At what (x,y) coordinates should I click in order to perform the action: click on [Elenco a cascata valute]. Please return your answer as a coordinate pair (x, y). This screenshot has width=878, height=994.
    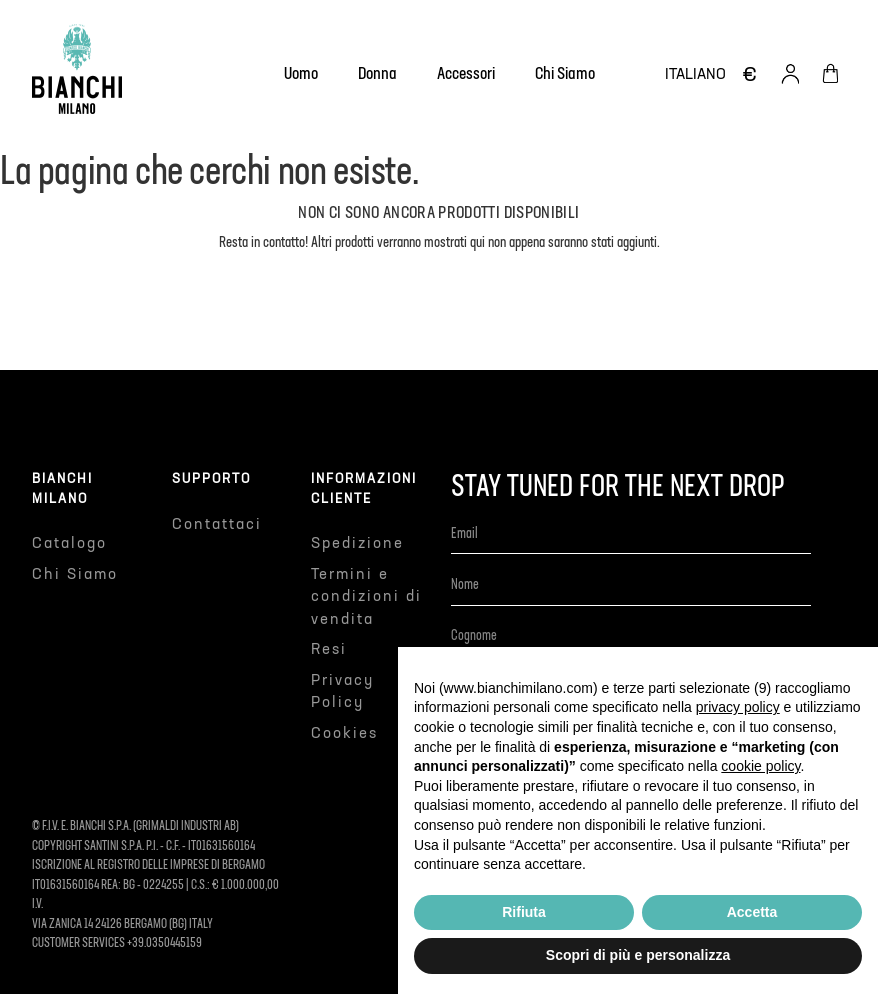
    Looking at the image, I should click on (750, 74).